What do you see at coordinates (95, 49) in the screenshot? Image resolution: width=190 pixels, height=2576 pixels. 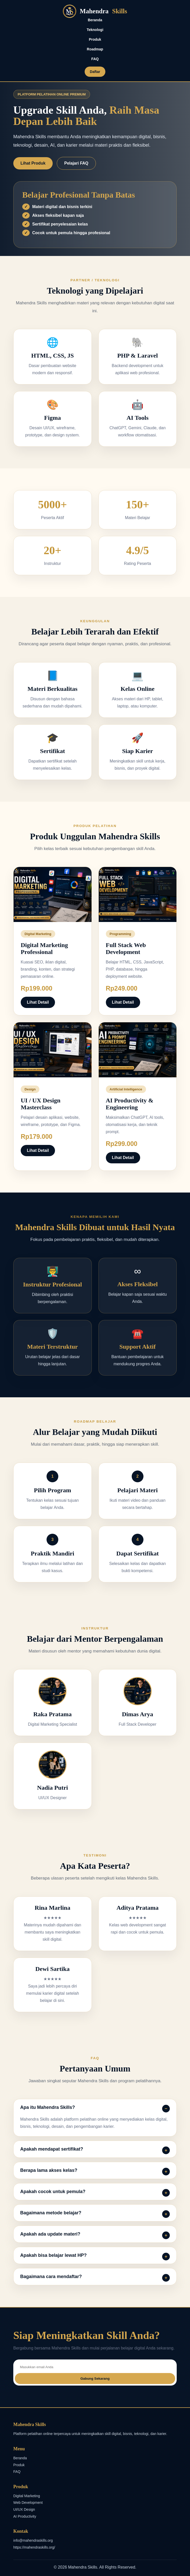 I see `Roadmap` at bounding box center [95, 49].